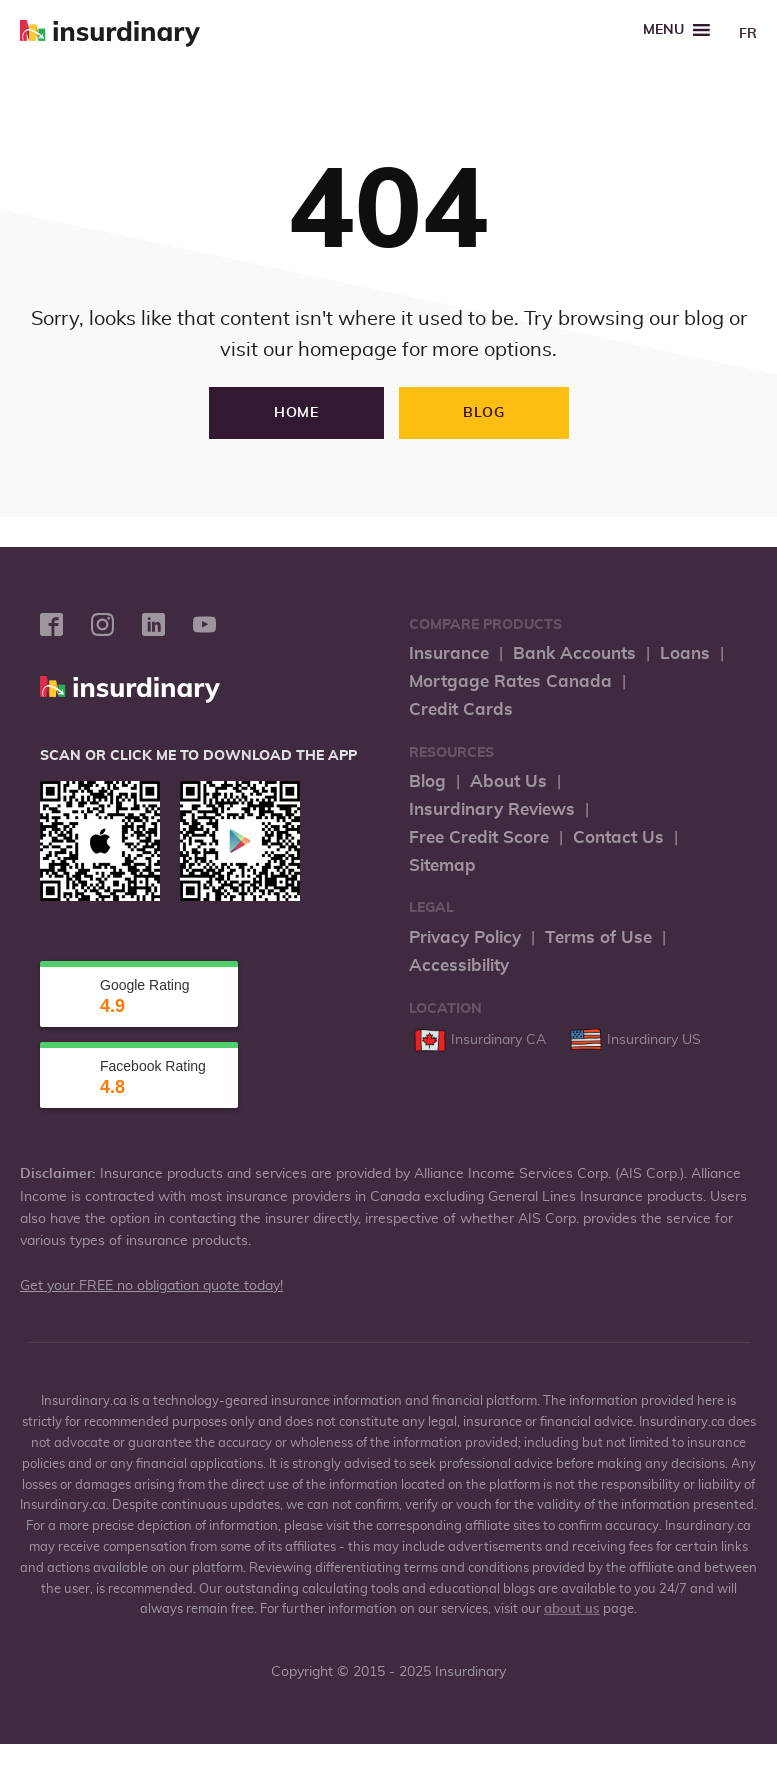  What do you see at coordinates (598, 937) in the screenshot?
I see `Terms of Use` at bounding box center [598, 937].